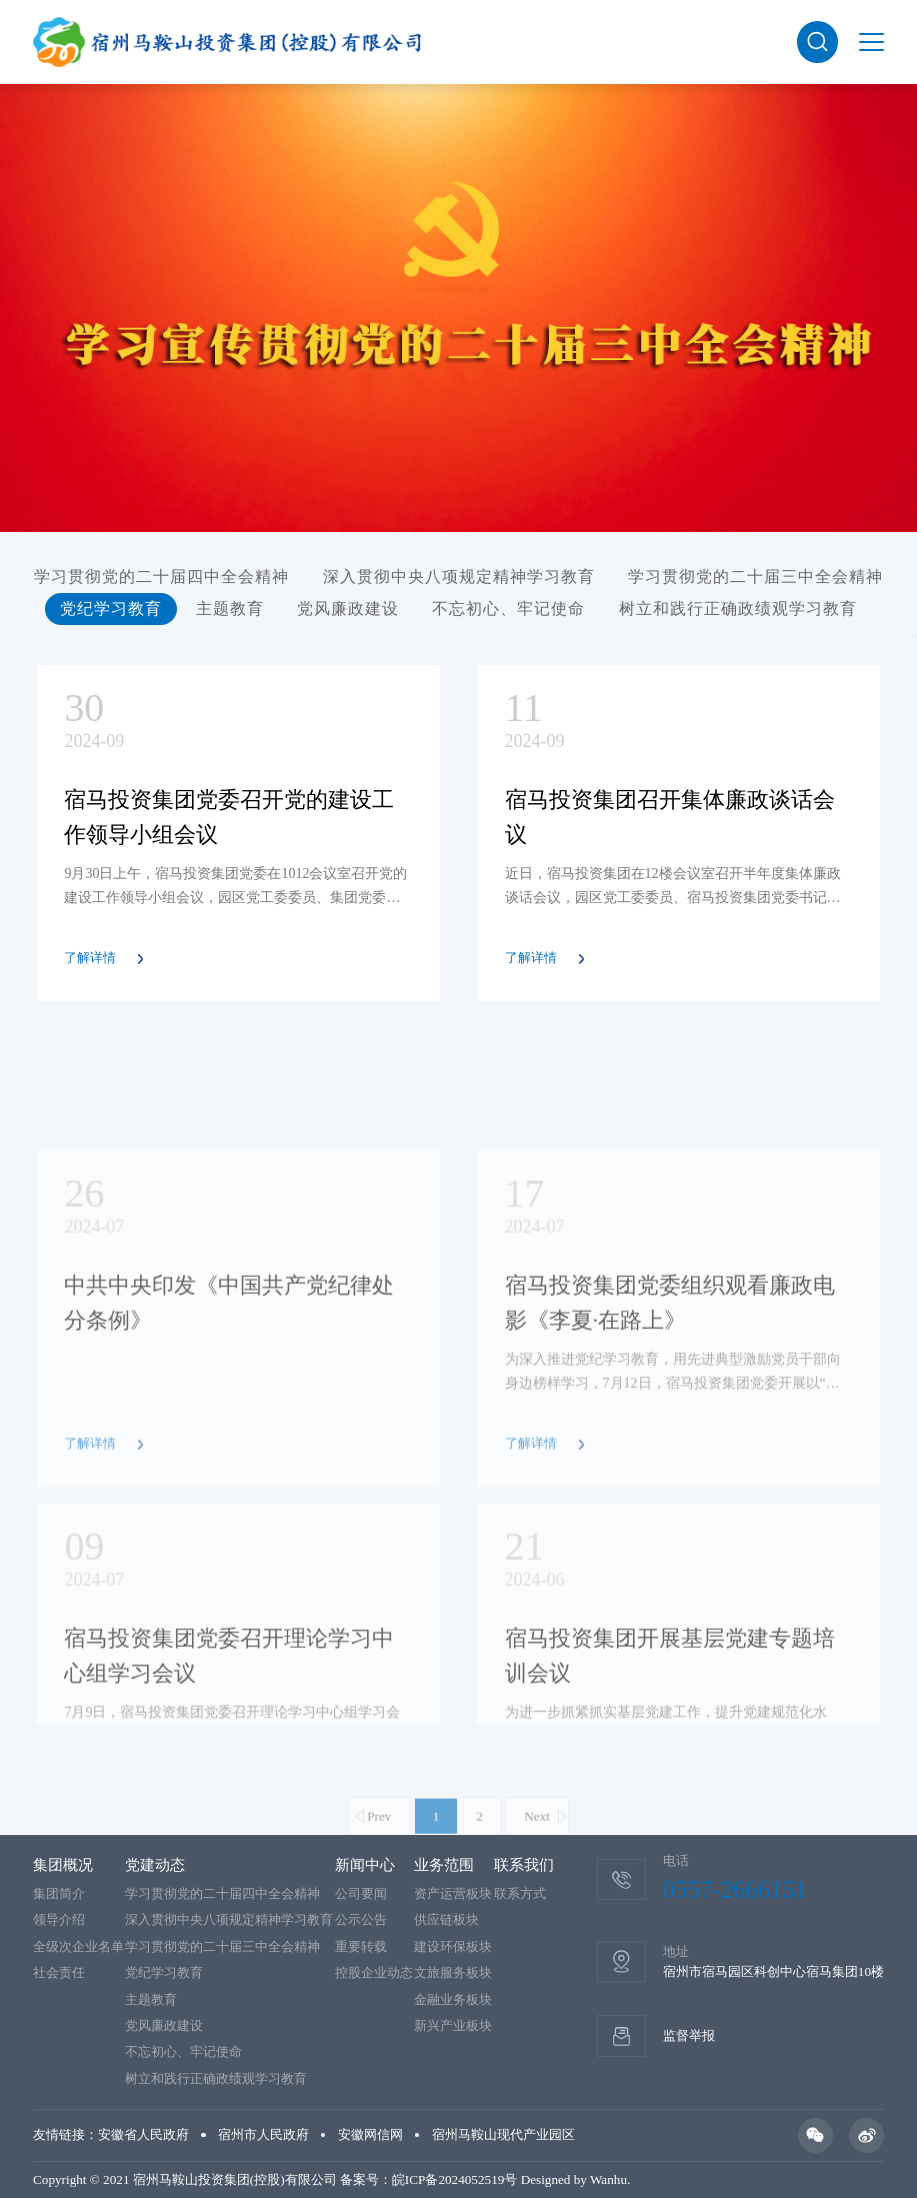 The width and height of the screenshot is (917, 2198). Describe the element at coordinates (111, 608) in the screenshot. I see `党纪学习教育` at that location.